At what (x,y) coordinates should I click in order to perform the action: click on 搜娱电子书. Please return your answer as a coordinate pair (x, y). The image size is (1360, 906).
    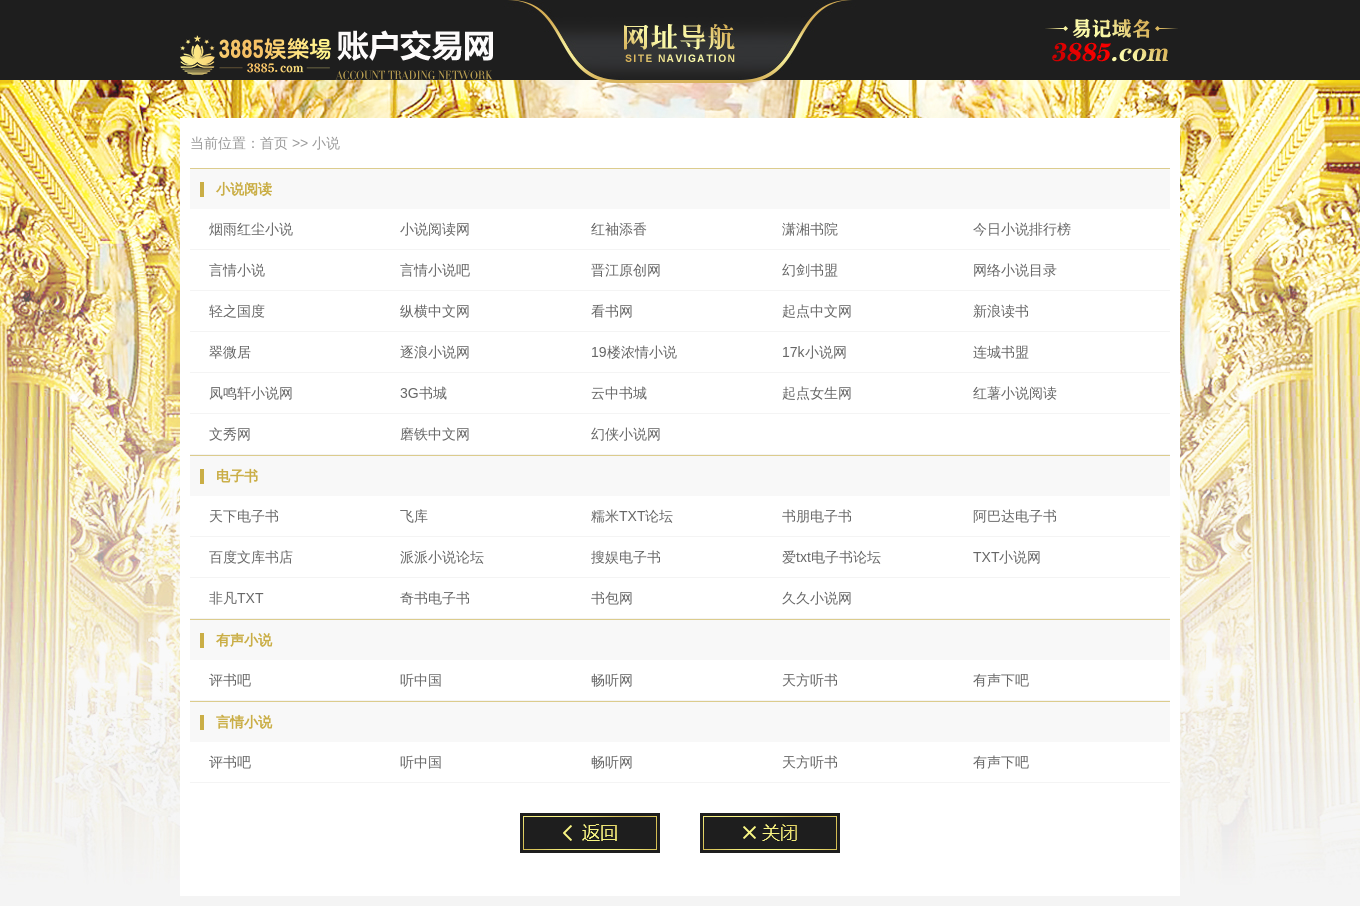
    Looking at the image, I should click on (626, 557).